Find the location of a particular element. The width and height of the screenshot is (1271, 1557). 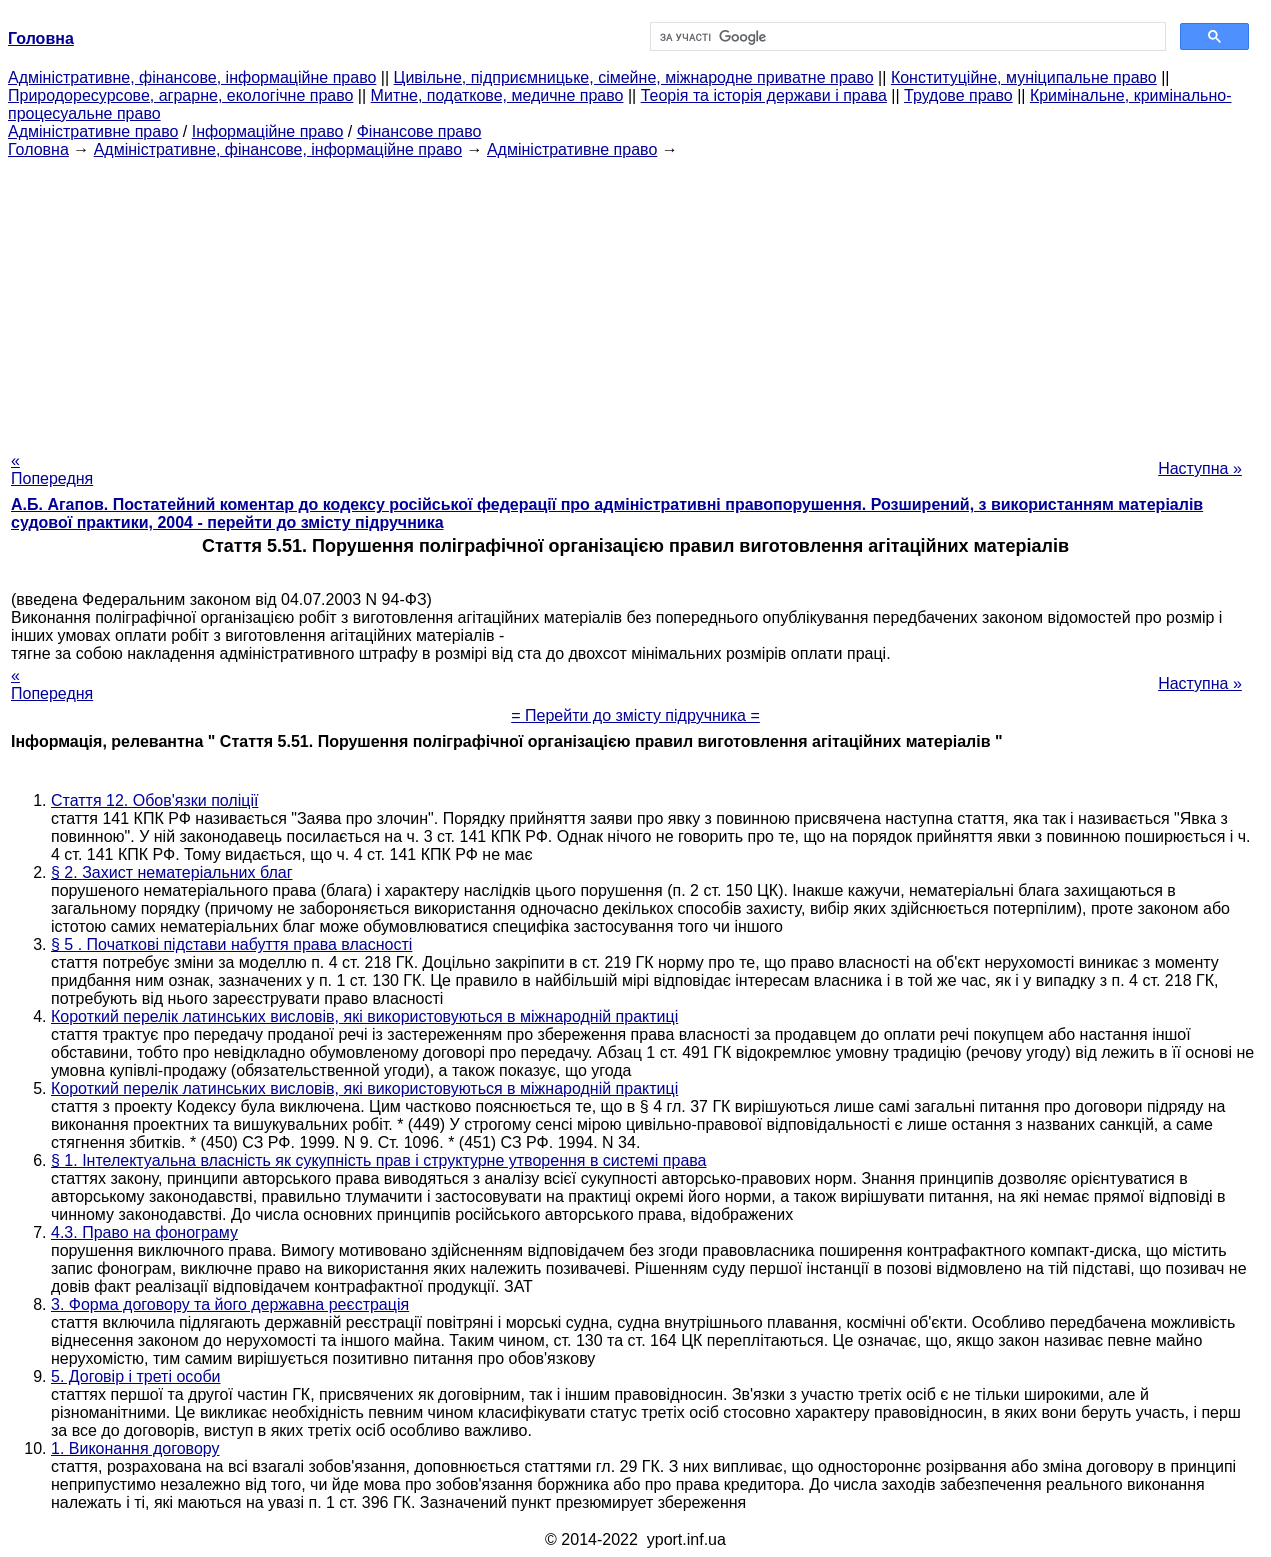

5. Договір і треті особи is located at coordinates (135, 1376).